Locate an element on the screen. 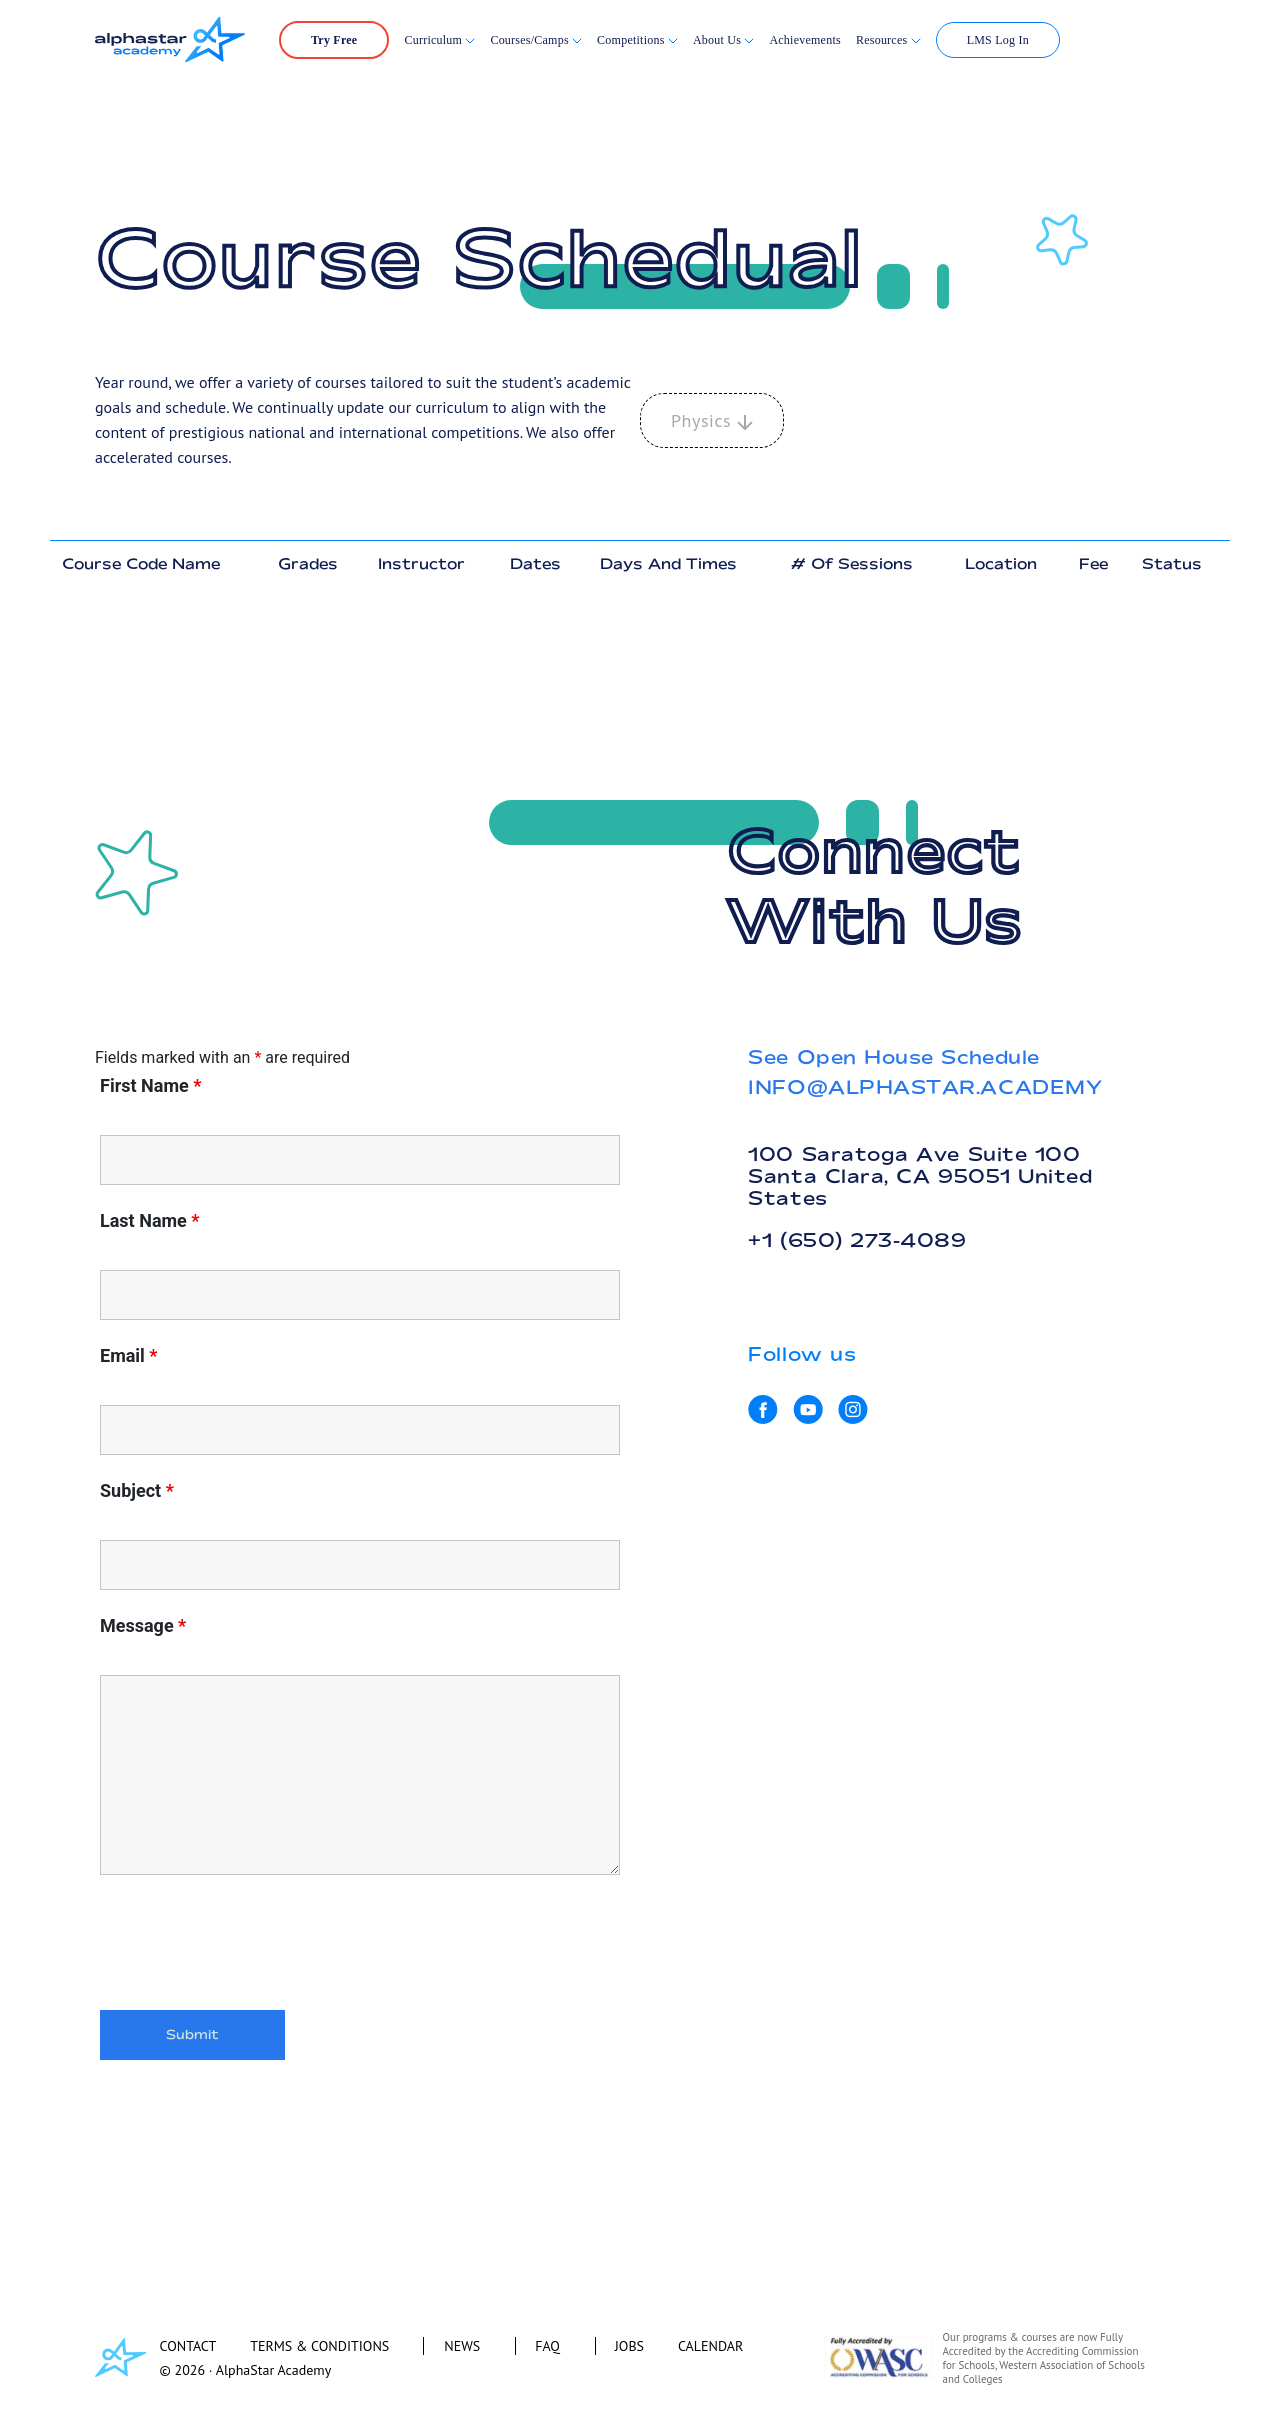 Image resolution: width=1280 pixels, height=2410 pixels. Last Name is located at coordinates (150, 1221).